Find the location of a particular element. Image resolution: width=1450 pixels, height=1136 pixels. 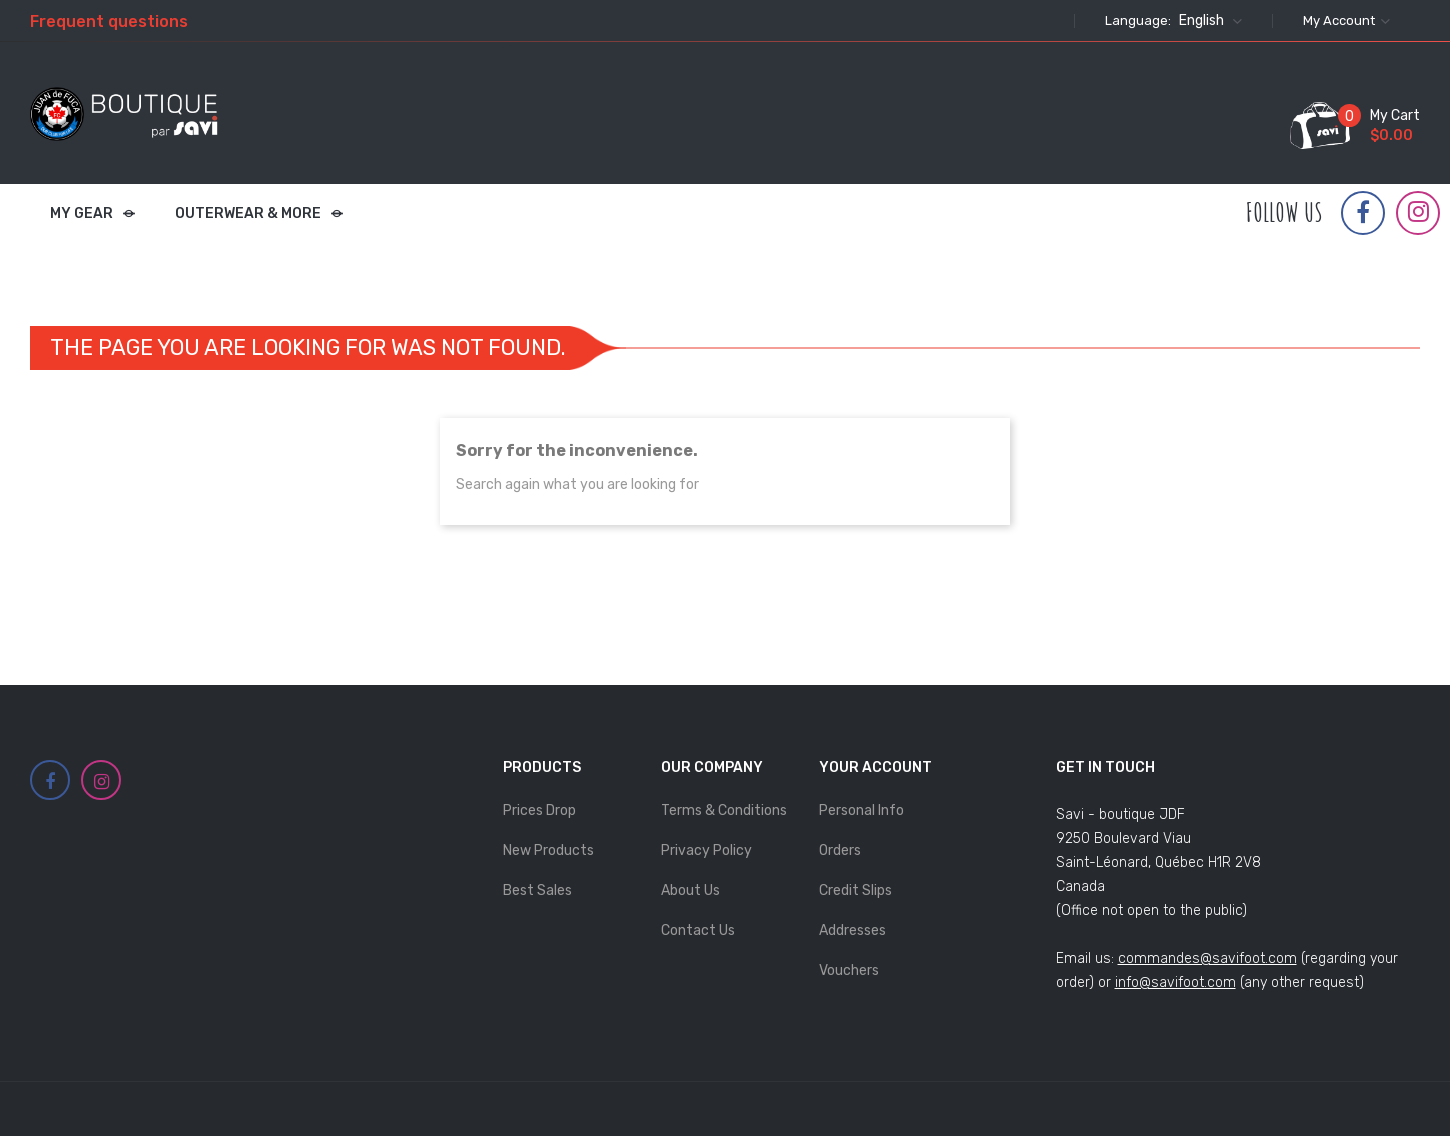

About Us is located at coordinates (690, 890).